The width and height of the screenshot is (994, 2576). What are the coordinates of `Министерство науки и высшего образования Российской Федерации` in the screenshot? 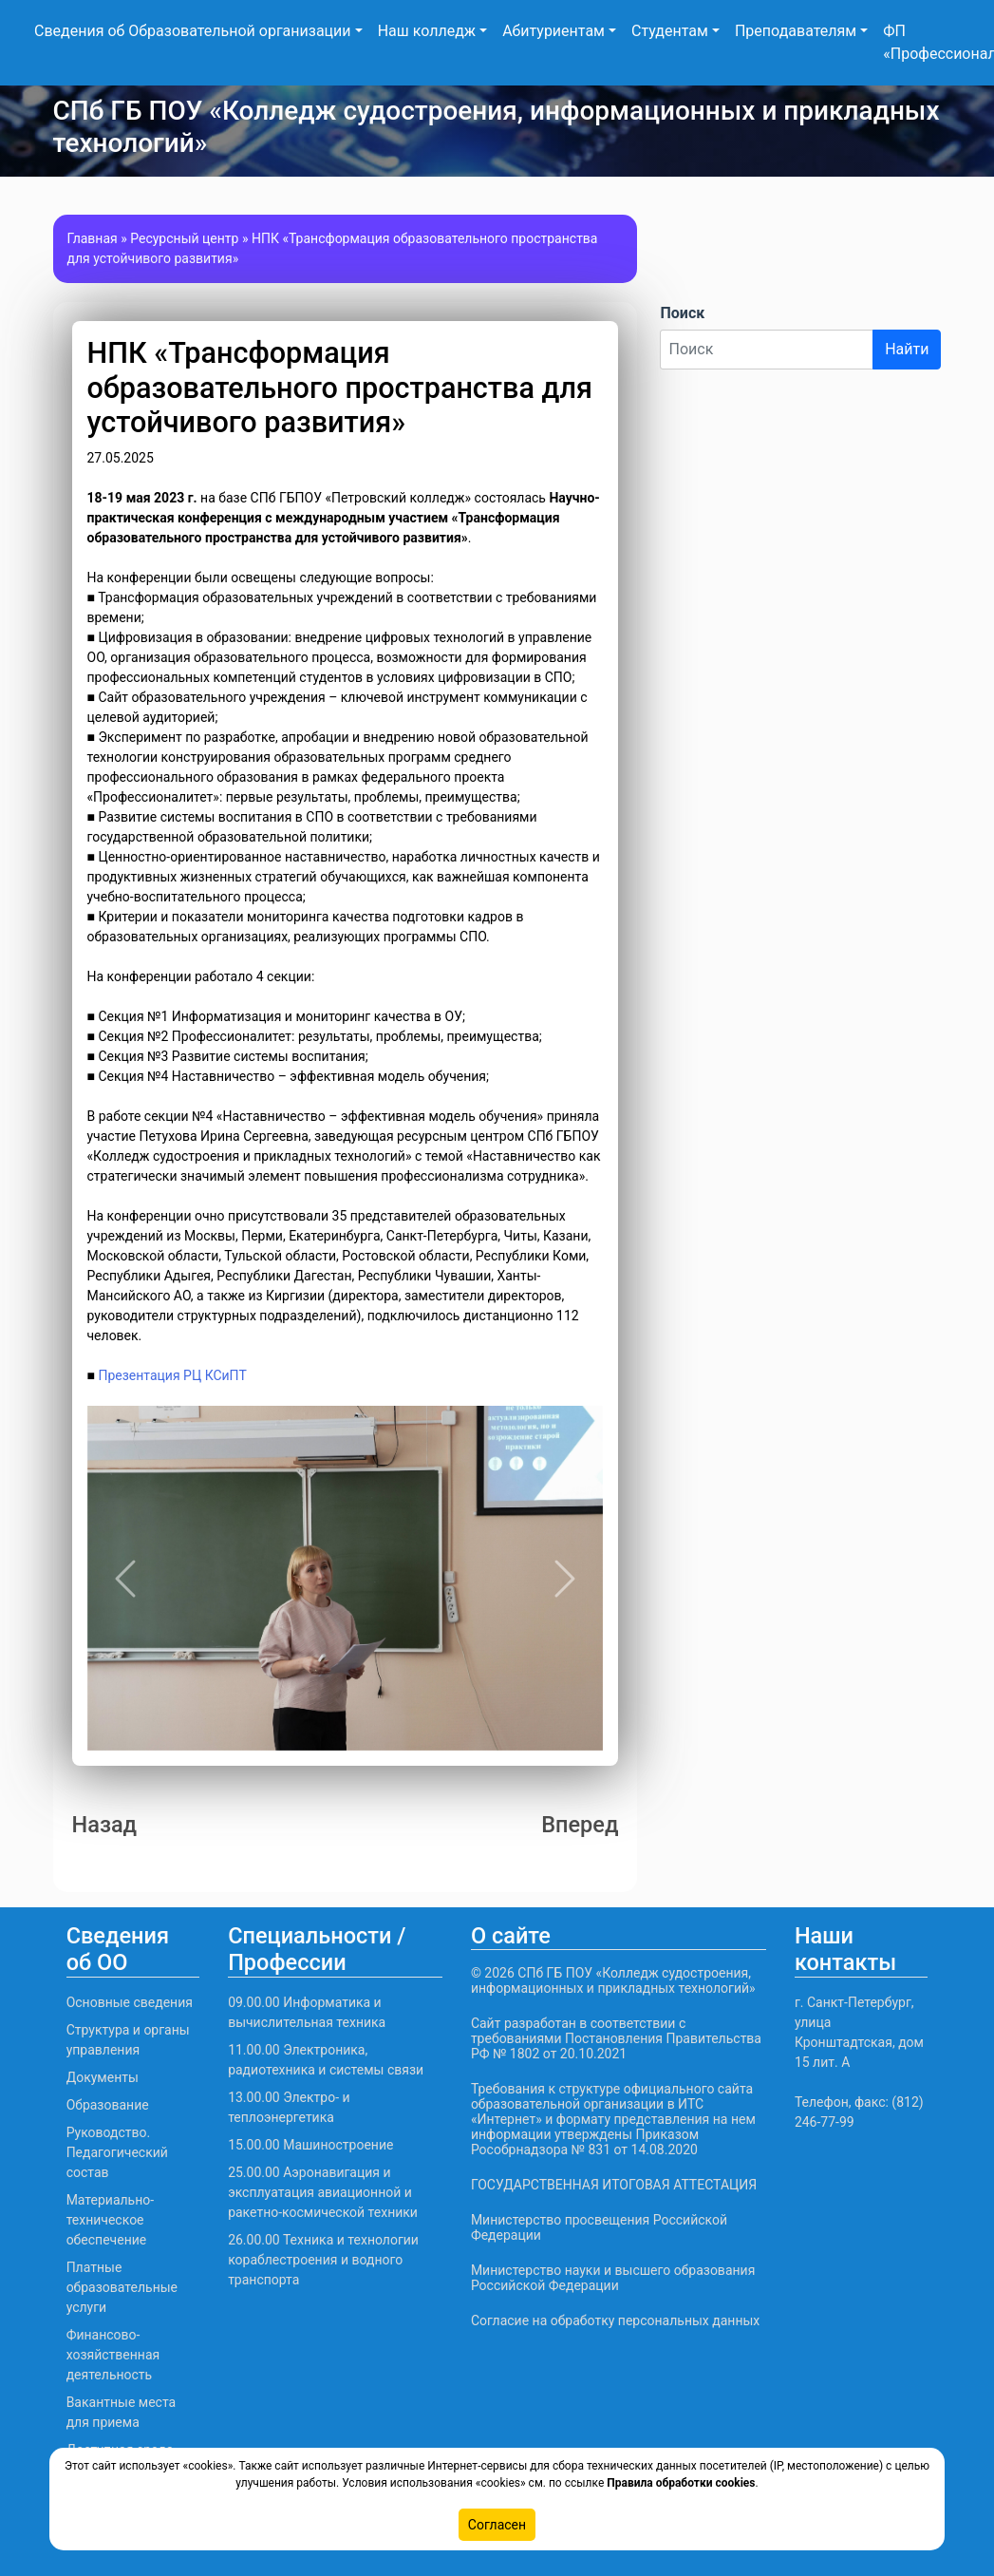 It's located at (613, 2278).